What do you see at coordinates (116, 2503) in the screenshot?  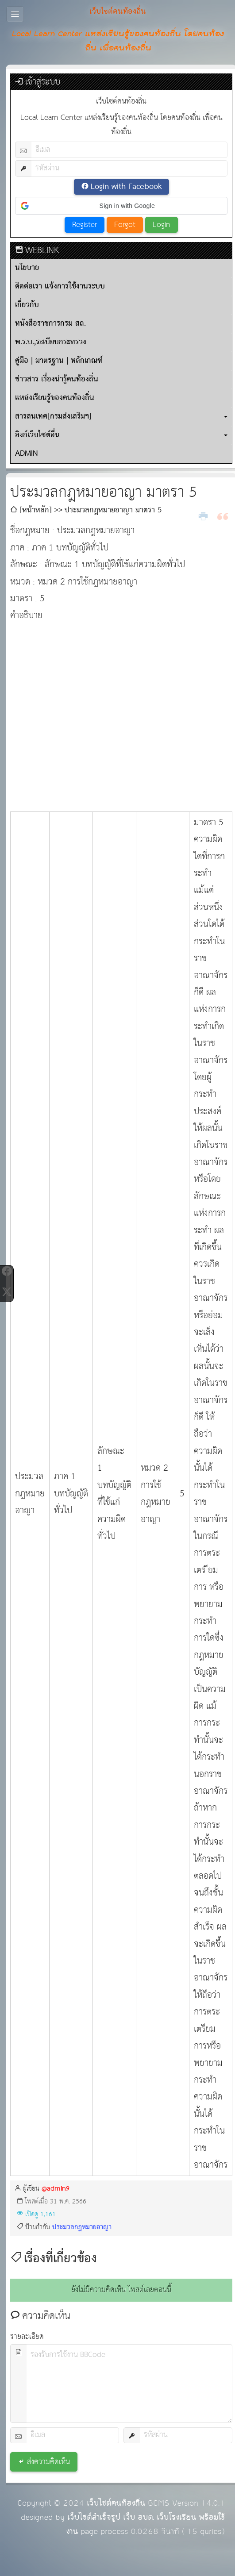 I see `เว็บไซต์คนท้องถิ่น` at bounding box center [116, 2503].